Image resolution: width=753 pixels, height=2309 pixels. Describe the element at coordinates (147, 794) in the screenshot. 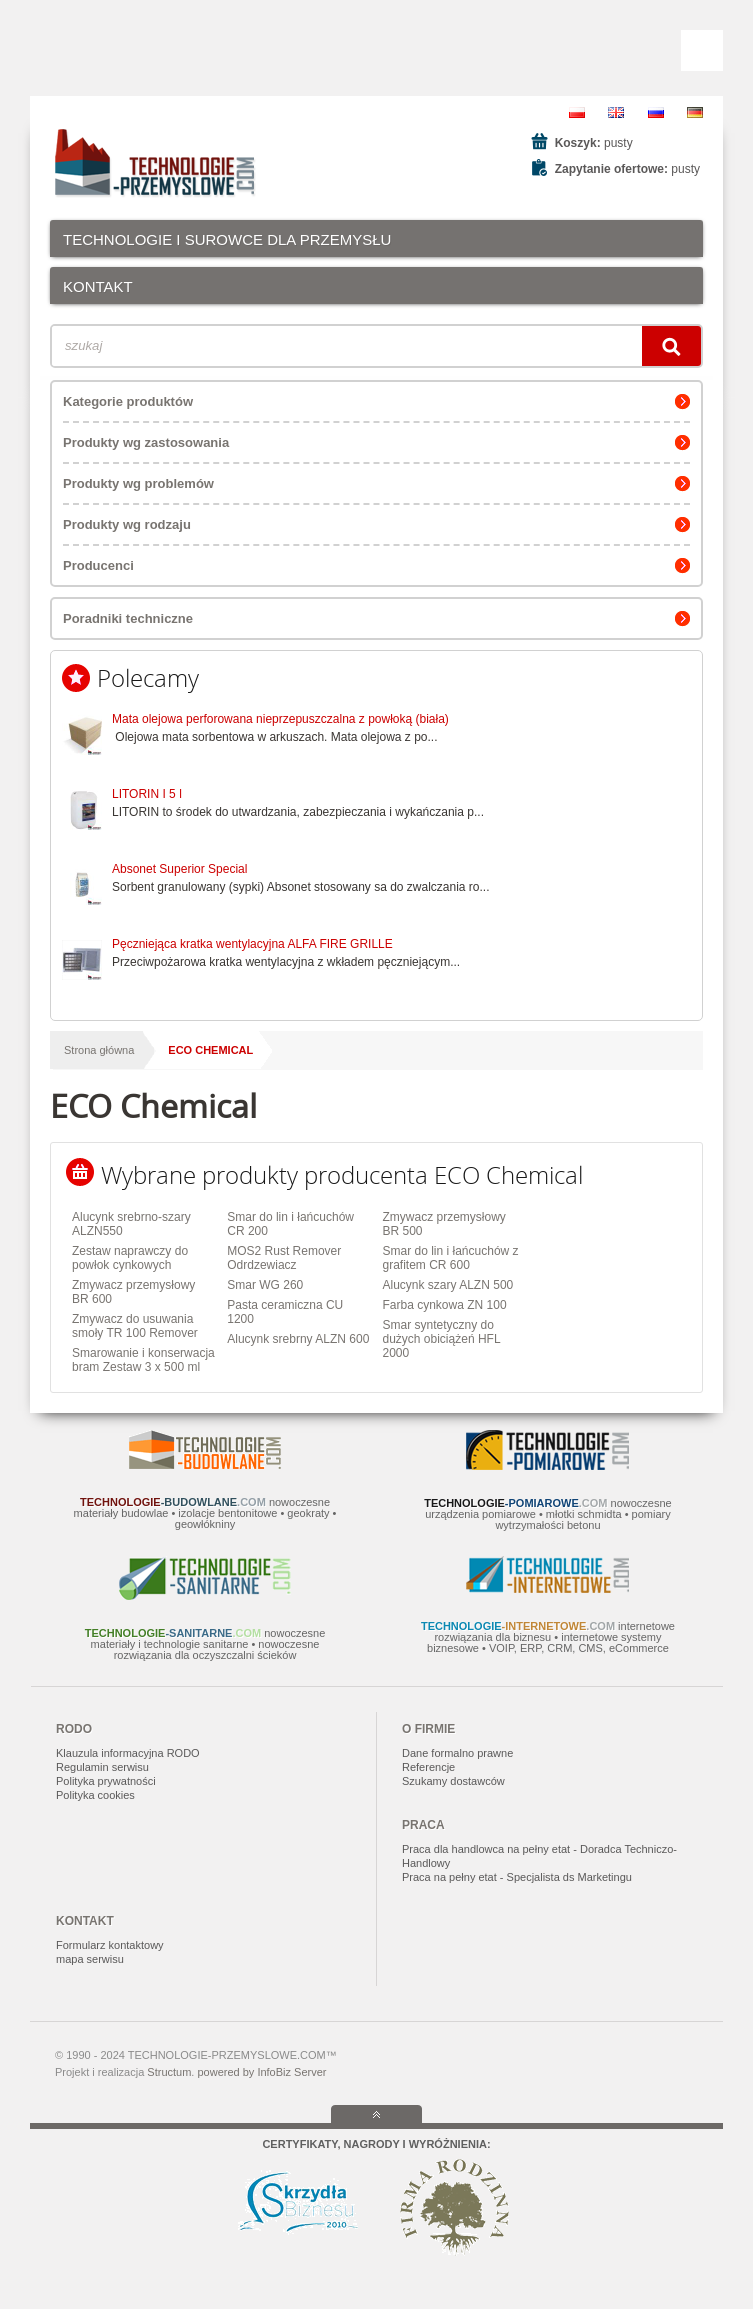

I see `LITORIN I 5 l` at that location.